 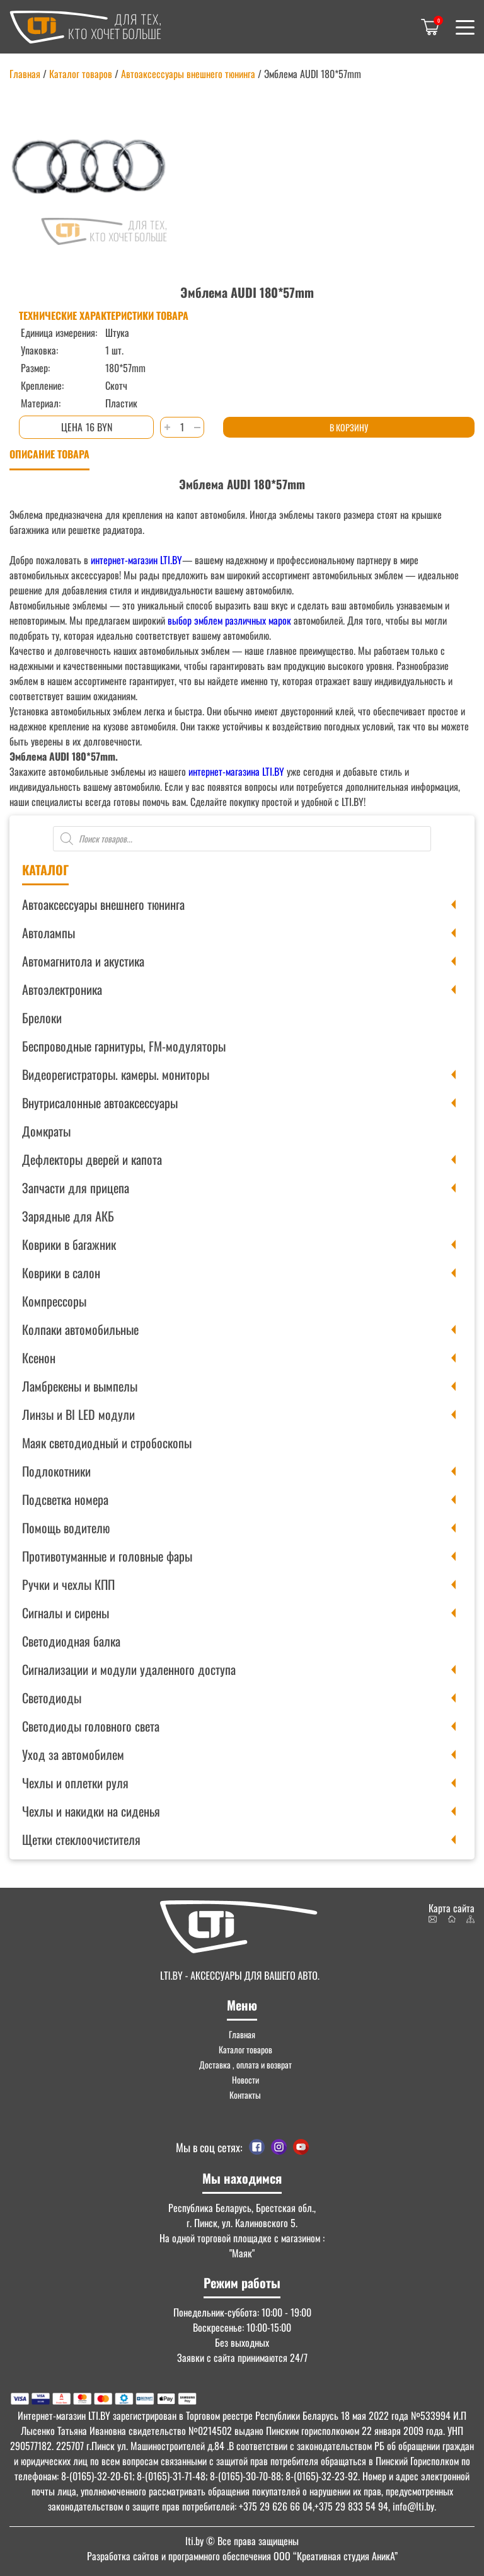 I want to click on Подлокотники, so click(x=56, y=1470).